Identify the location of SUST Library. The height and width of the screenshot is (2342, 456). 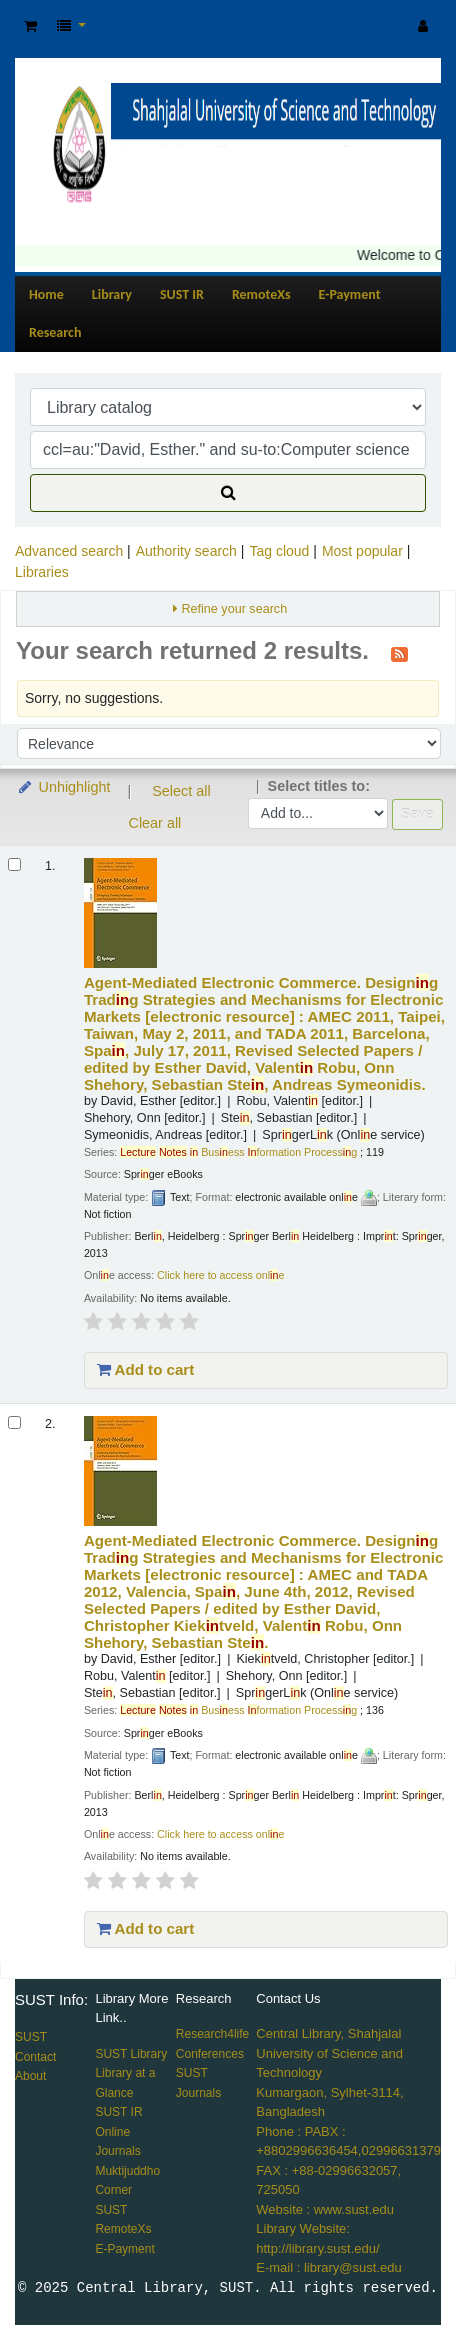
(131, 2054).